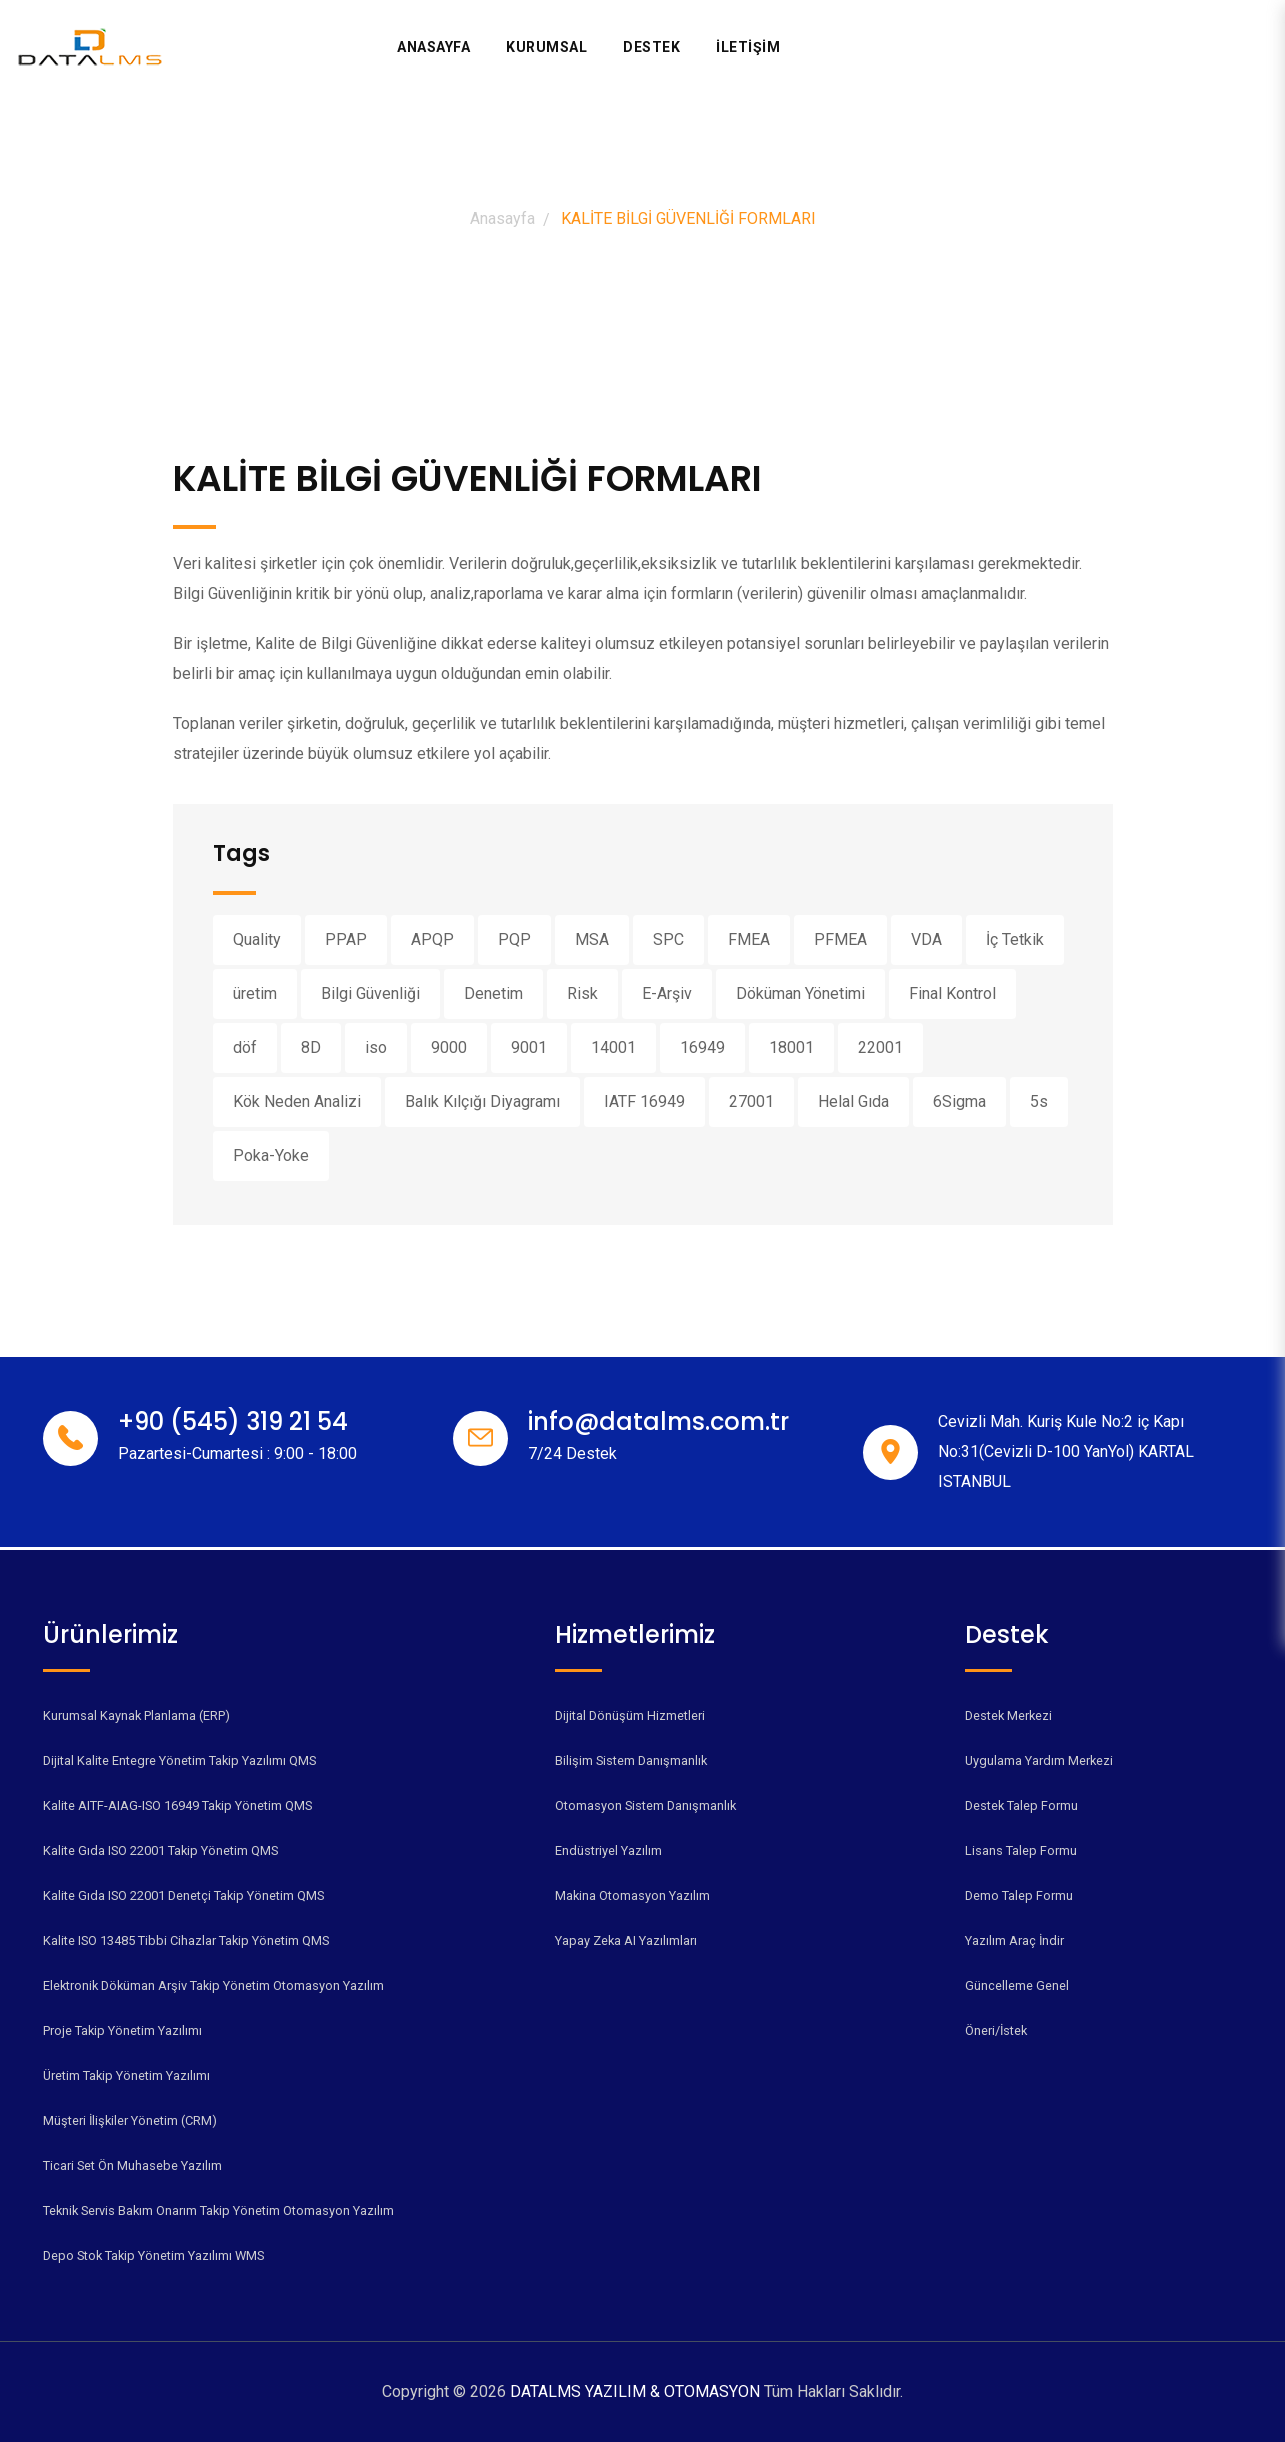 The image size is (1285, 2442). Describe the element at coordinates (183, 1895) in the screenshot. I see `Kalite Gıda ISO 22001 Denetçi Takip Yönetim QMS` at that location.